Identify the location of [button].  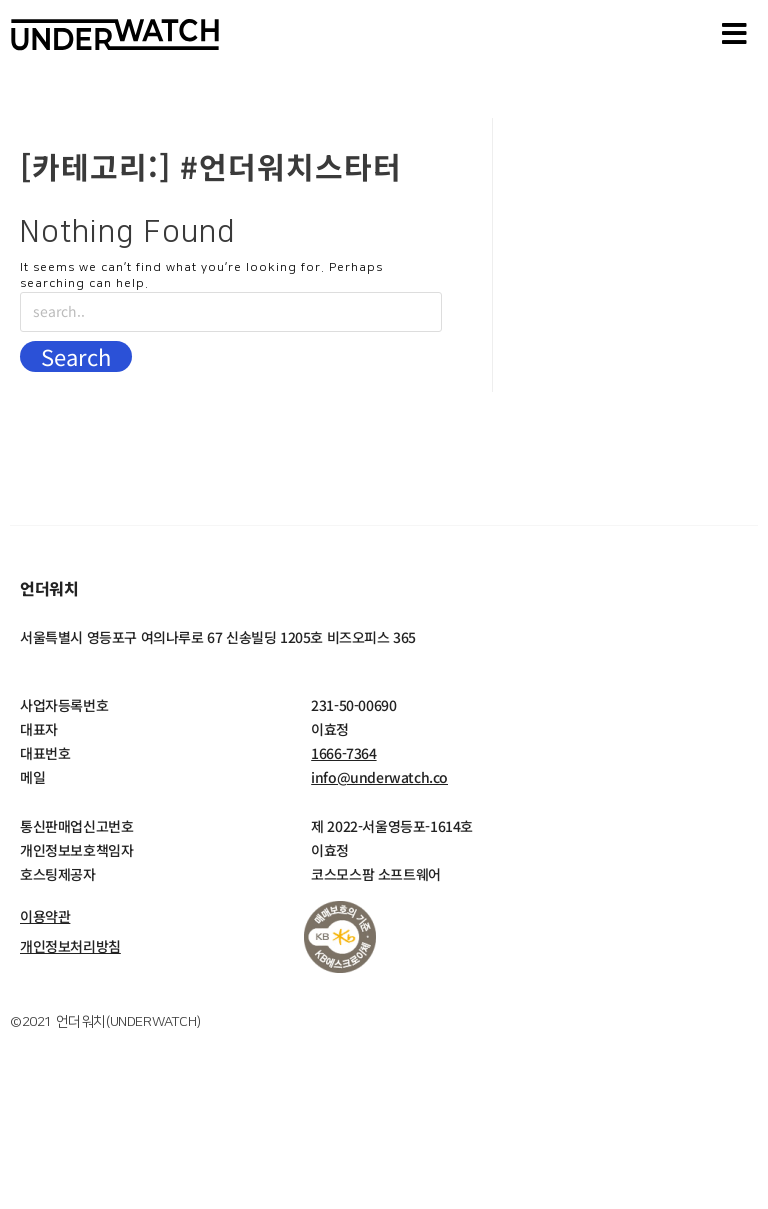
(735, 35).